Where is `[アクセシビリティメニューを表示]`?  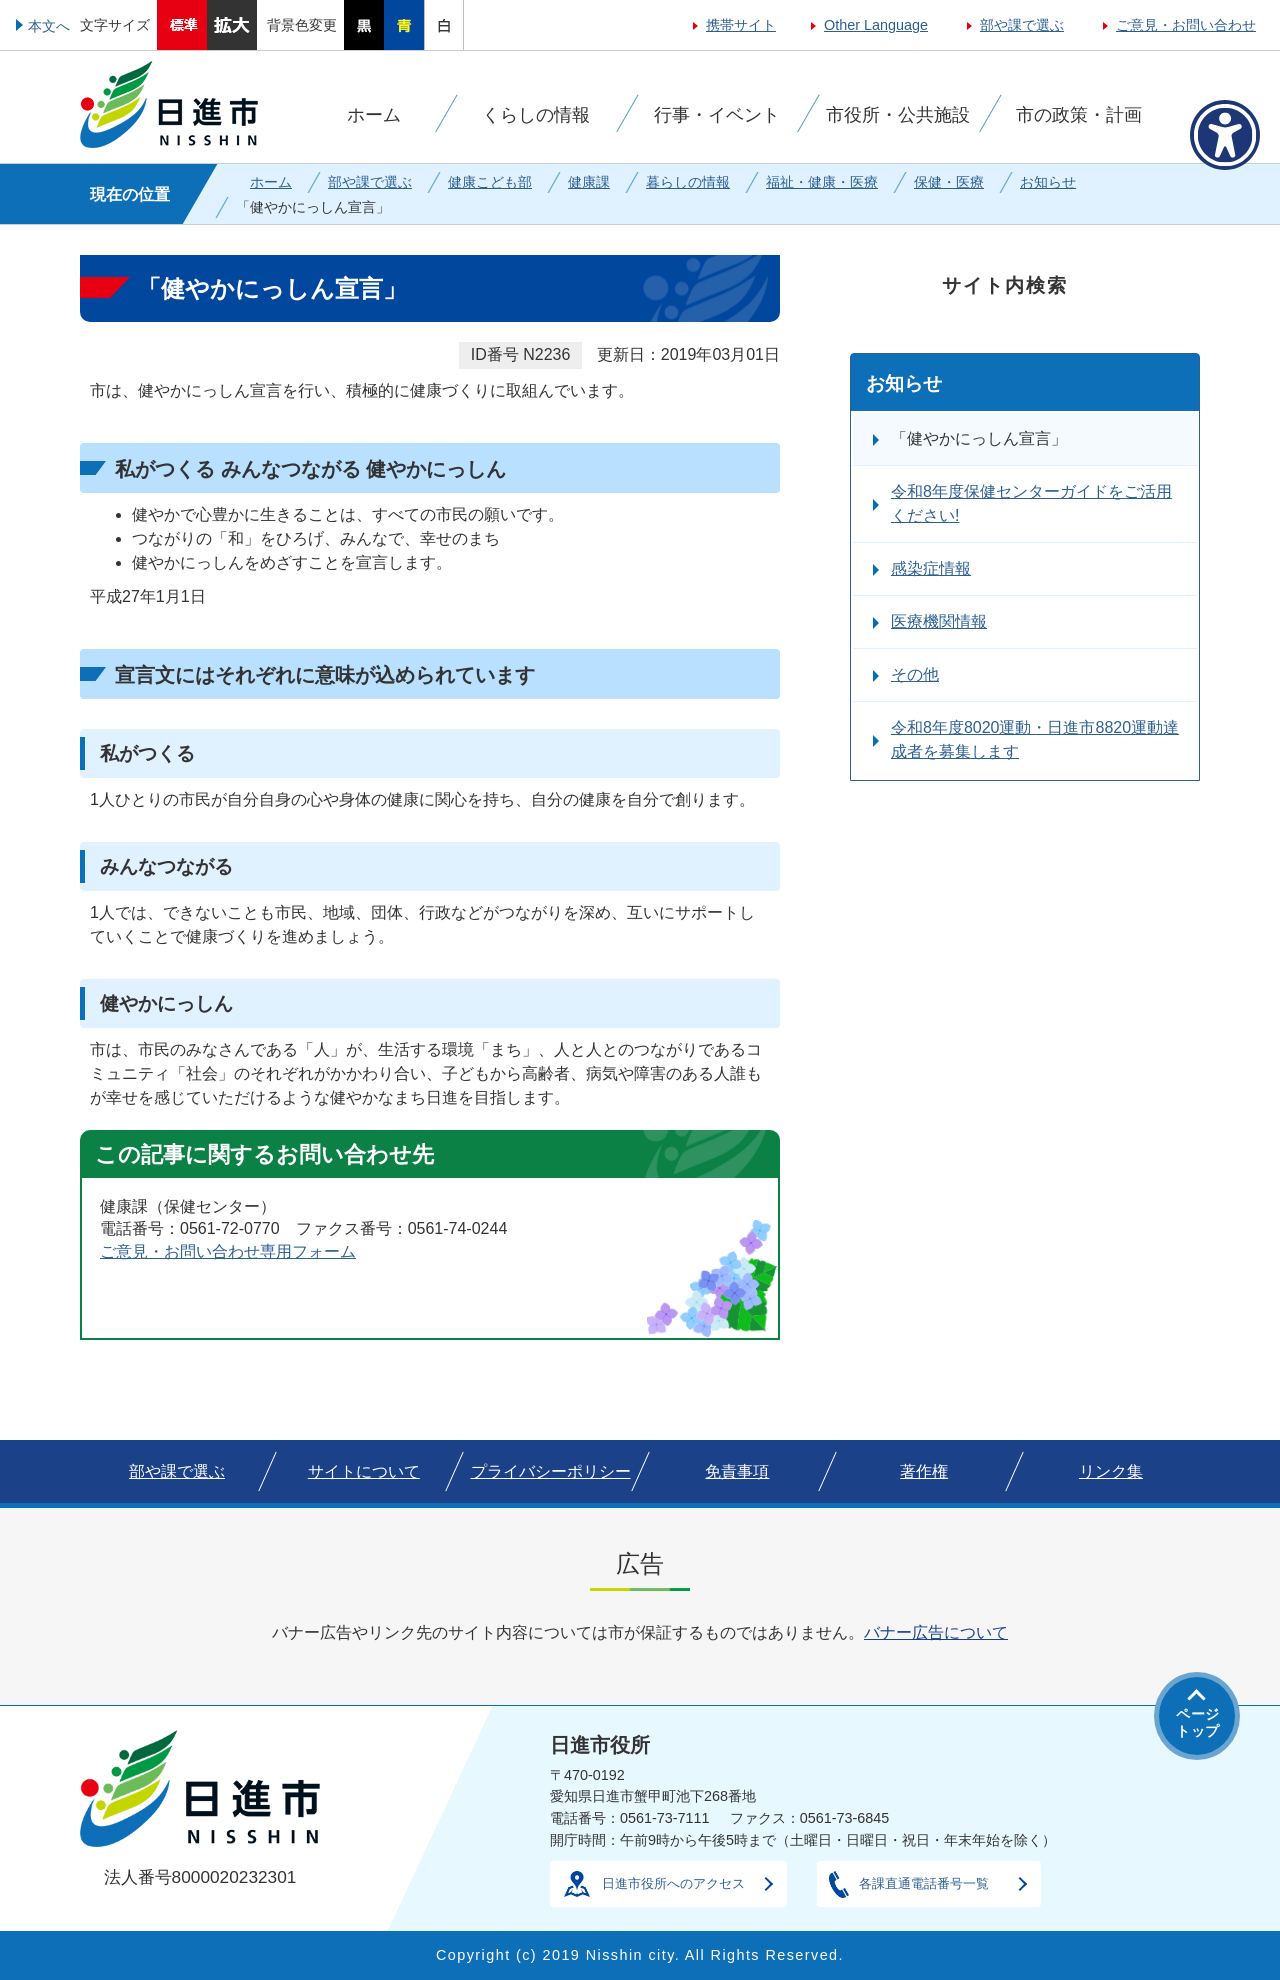 [アクセシビリティメニューを表示] is located at coordinates (1225, 135).